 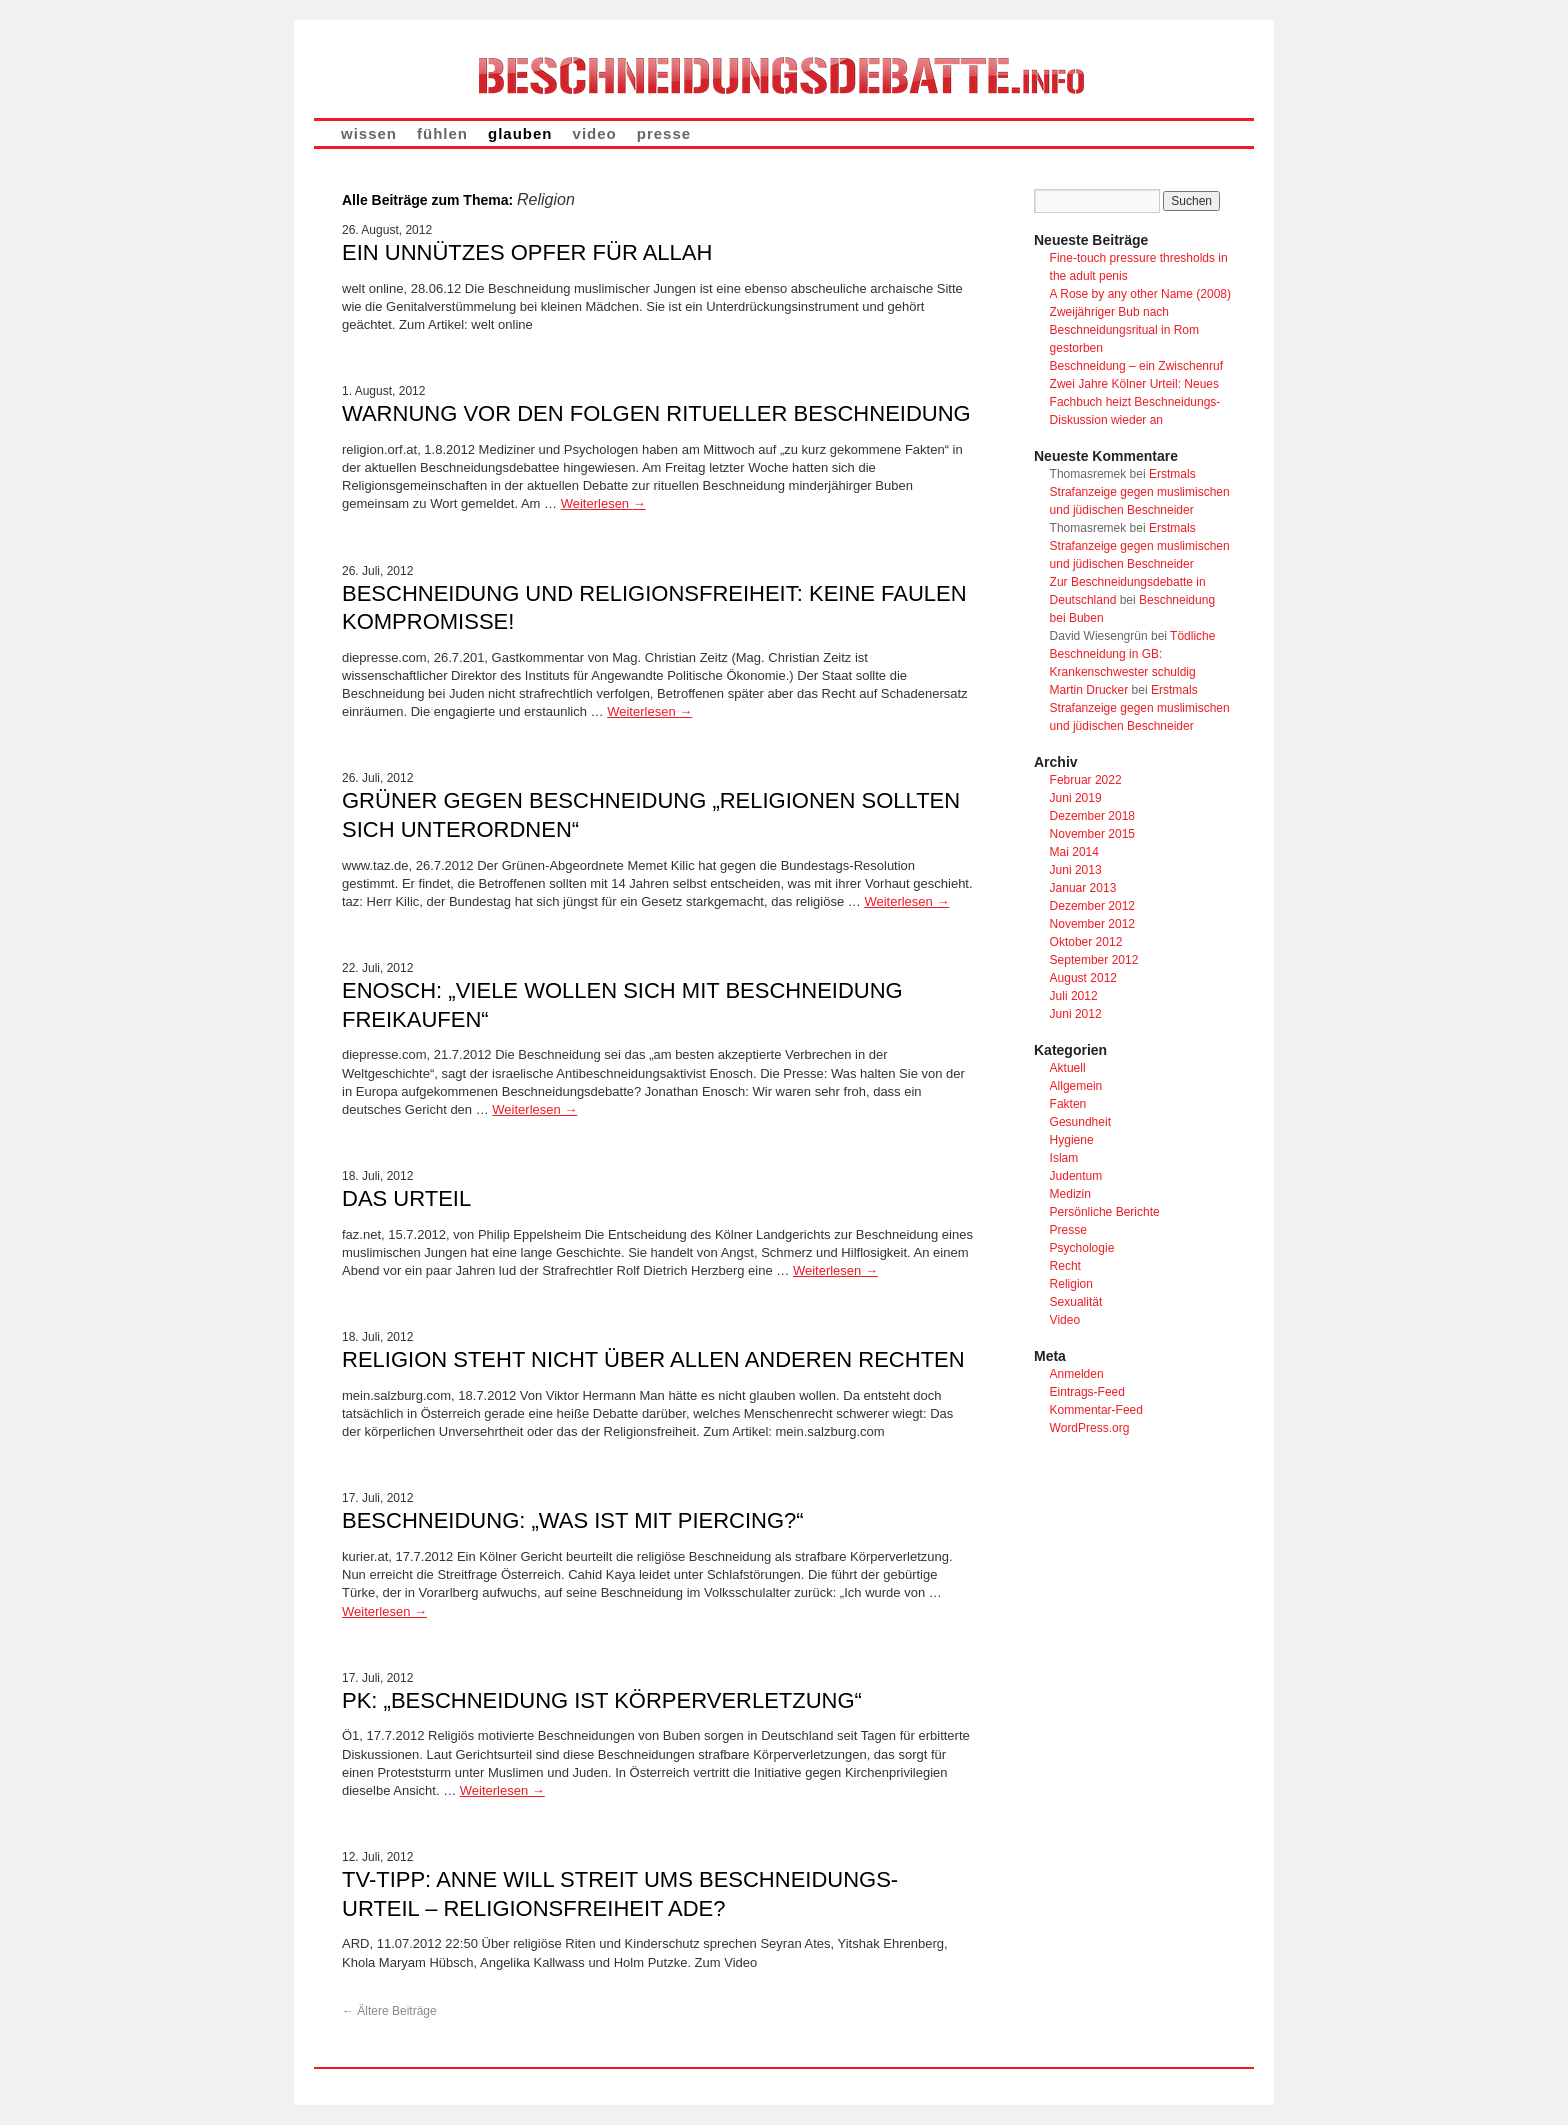 What do you see at coordinates (1064, 1158) in the screenshot?
I see `Islam` at bounding box center [1064, 1158].